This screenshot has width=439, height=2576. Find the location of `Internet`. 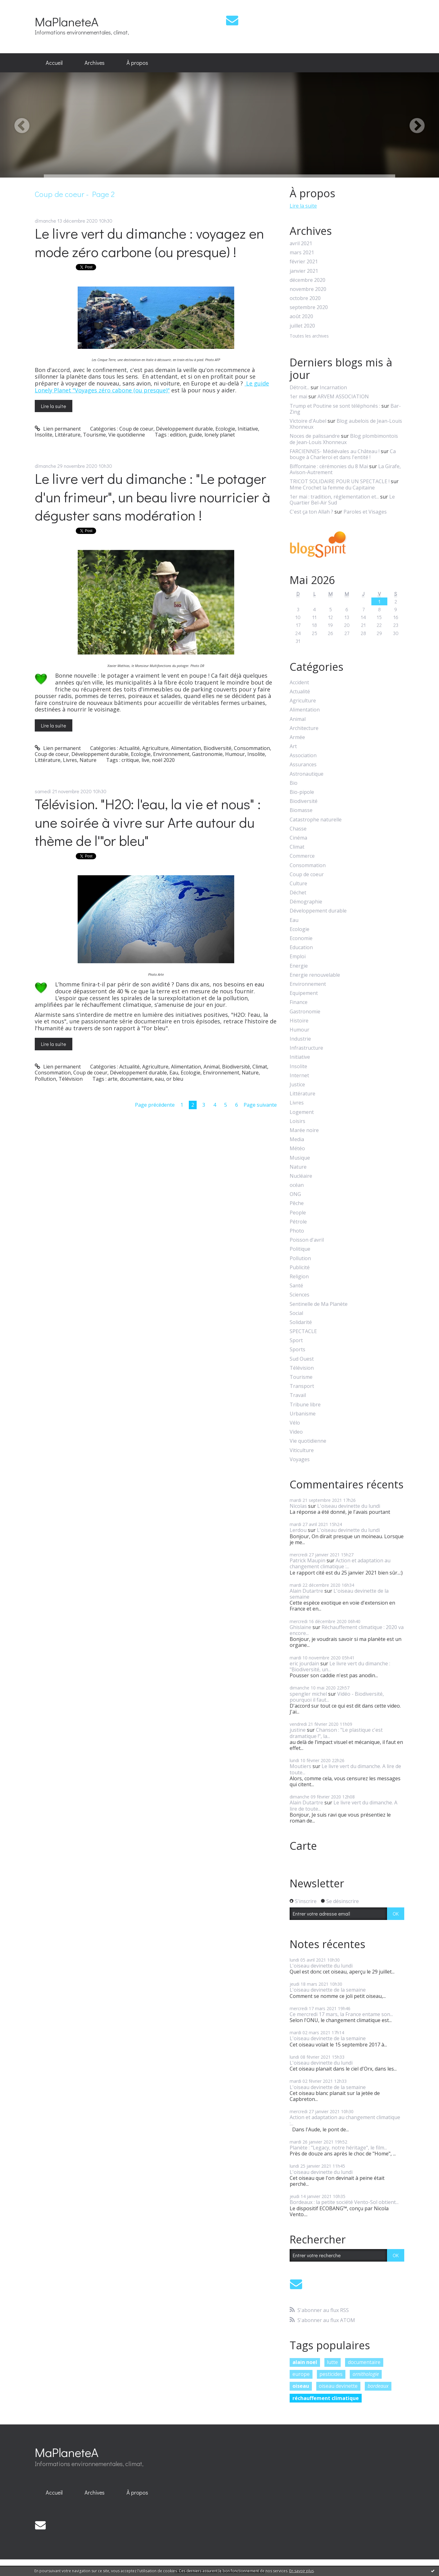

Internet is located at coordinates (299, 1076).